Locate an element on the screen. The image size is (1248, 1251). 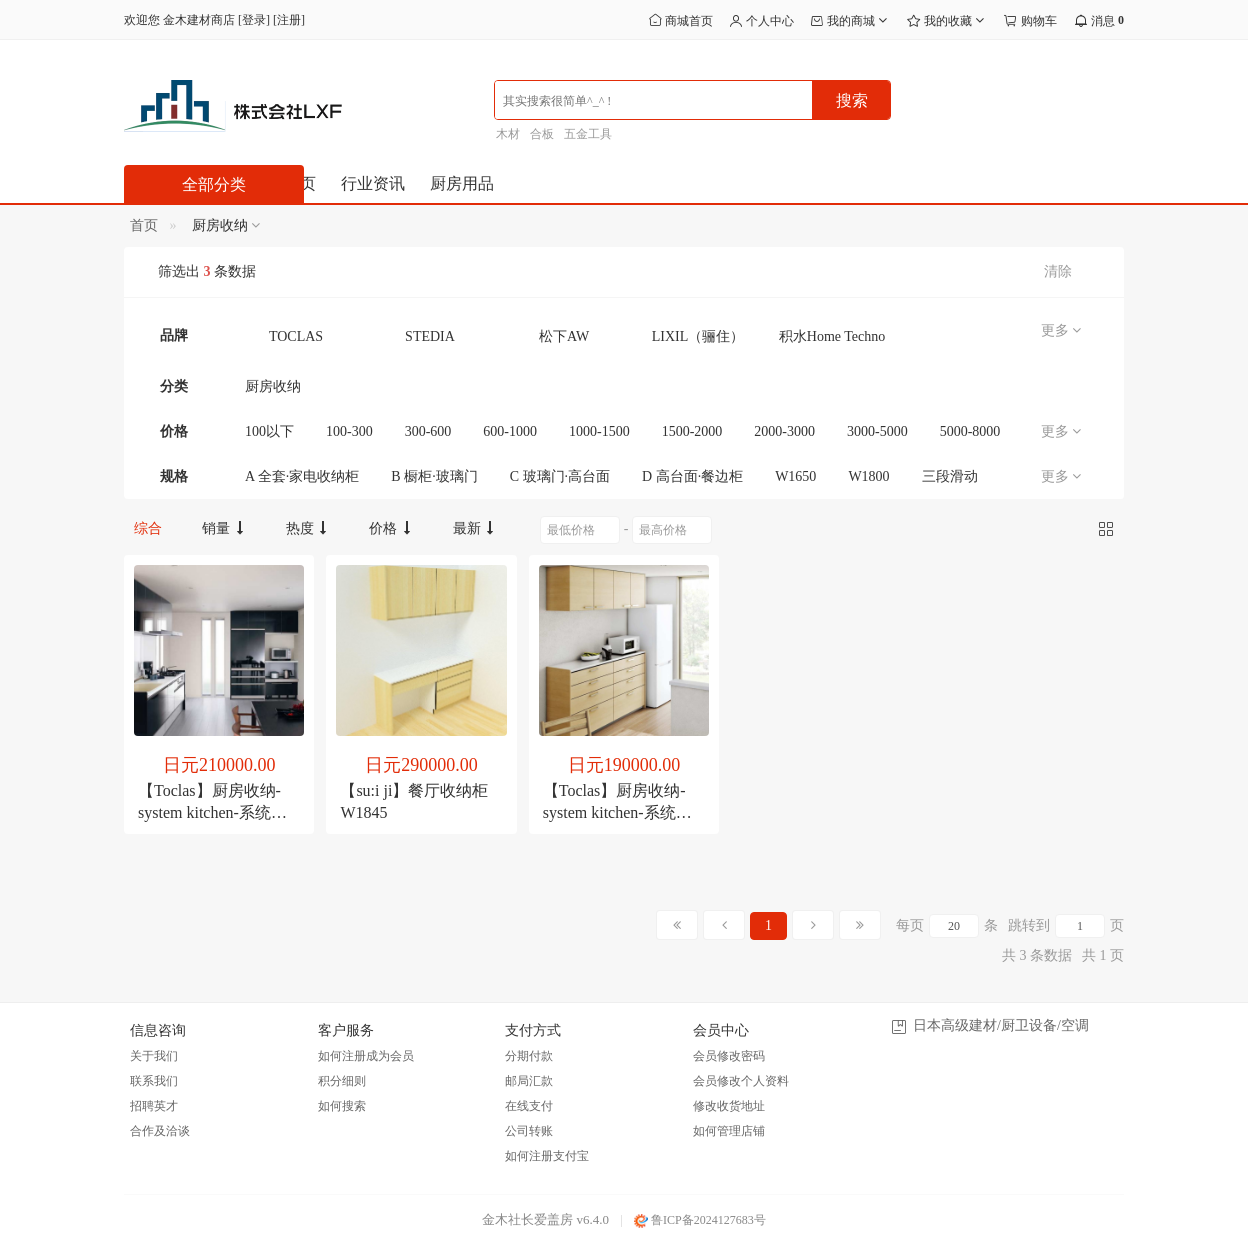
登录 is located at coordinates (254, 20).